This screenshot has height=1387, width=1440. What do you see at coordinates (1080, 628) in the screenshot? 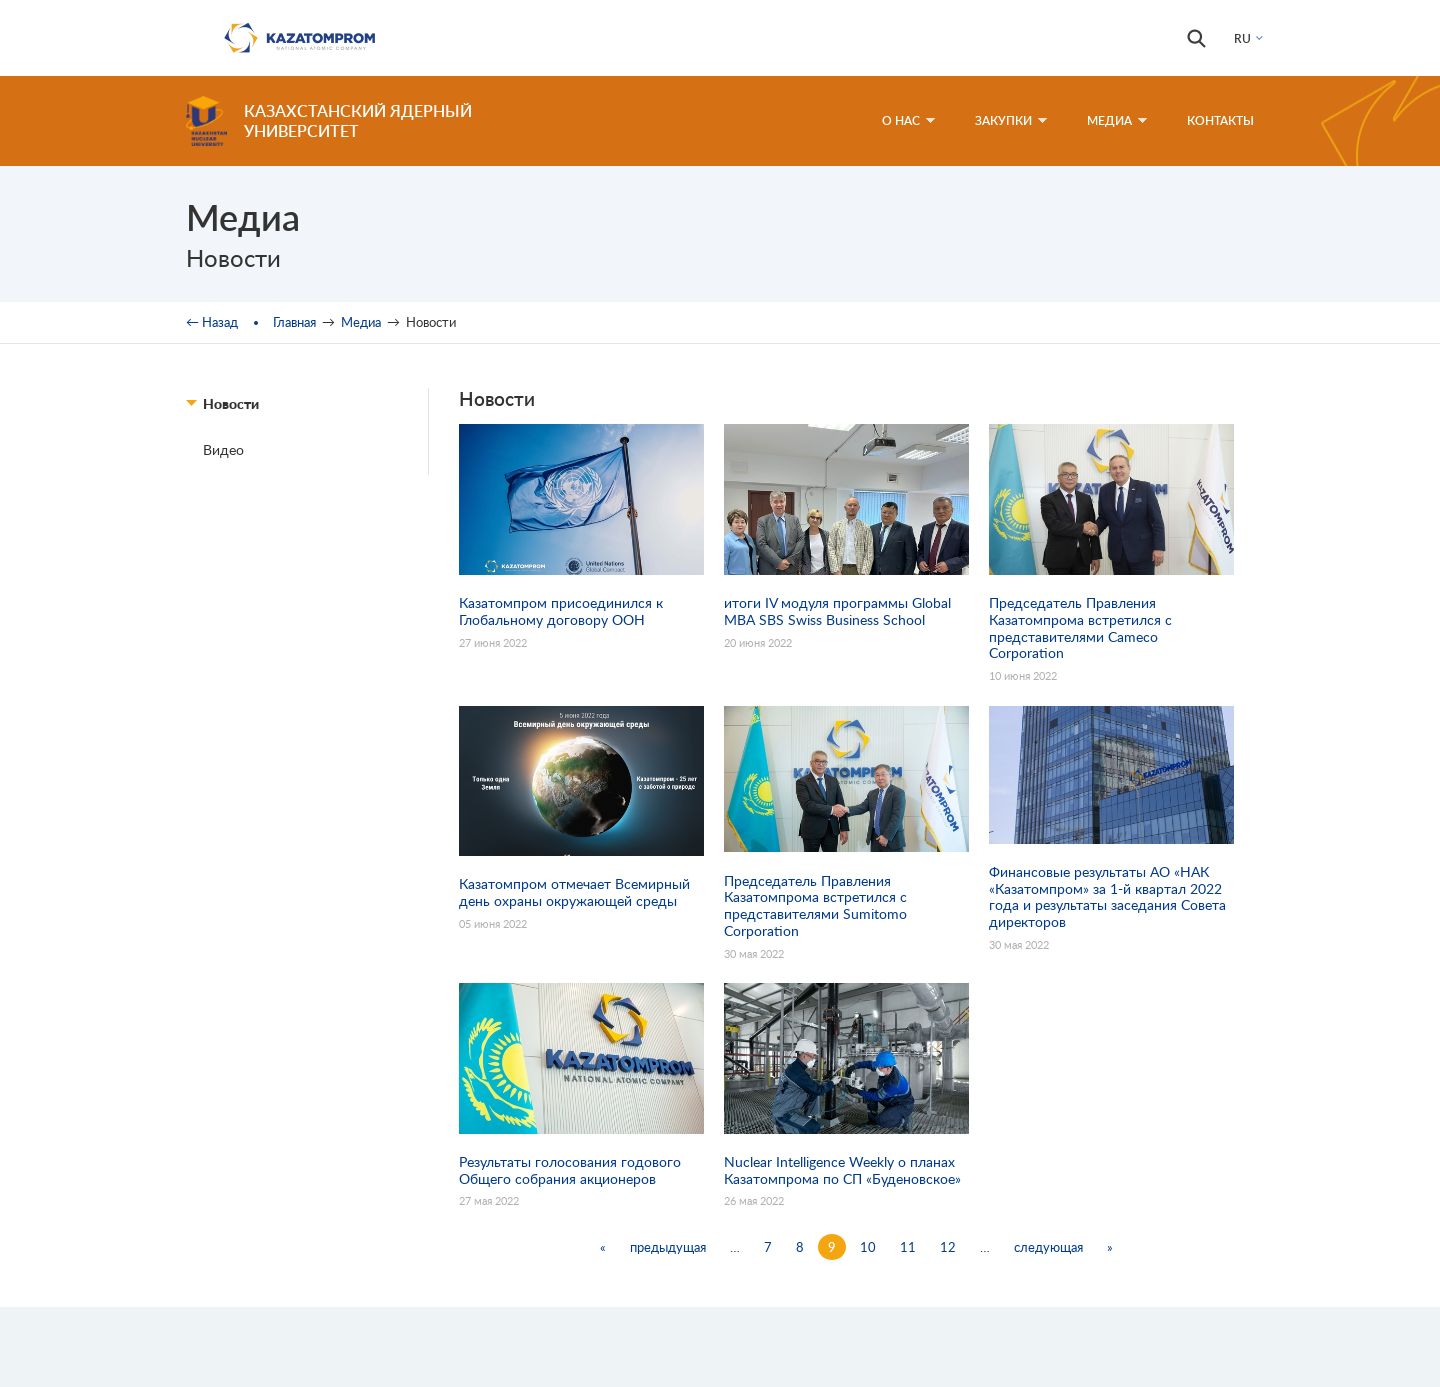
I see `Председатель Правления Казатомпрома встретился с представителями Cameco Corporation` at bounding box center [1080, 628].